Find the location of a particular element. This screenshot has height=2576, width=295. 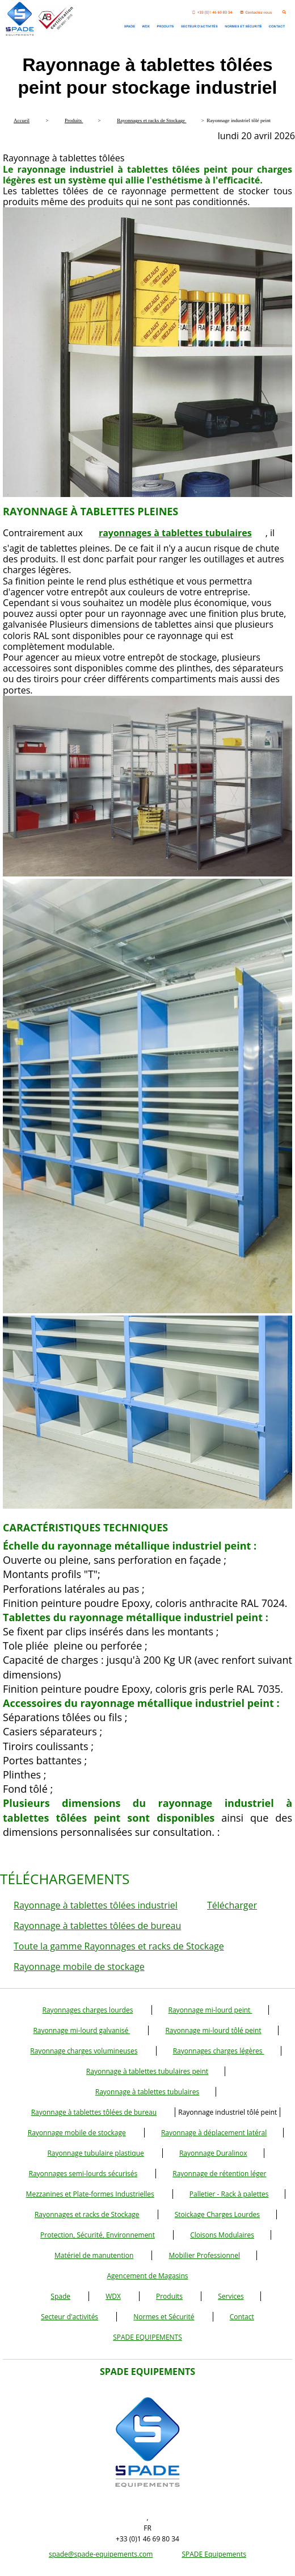

Rayonnage mobile de stockage is located at coordinates (79, 1966).